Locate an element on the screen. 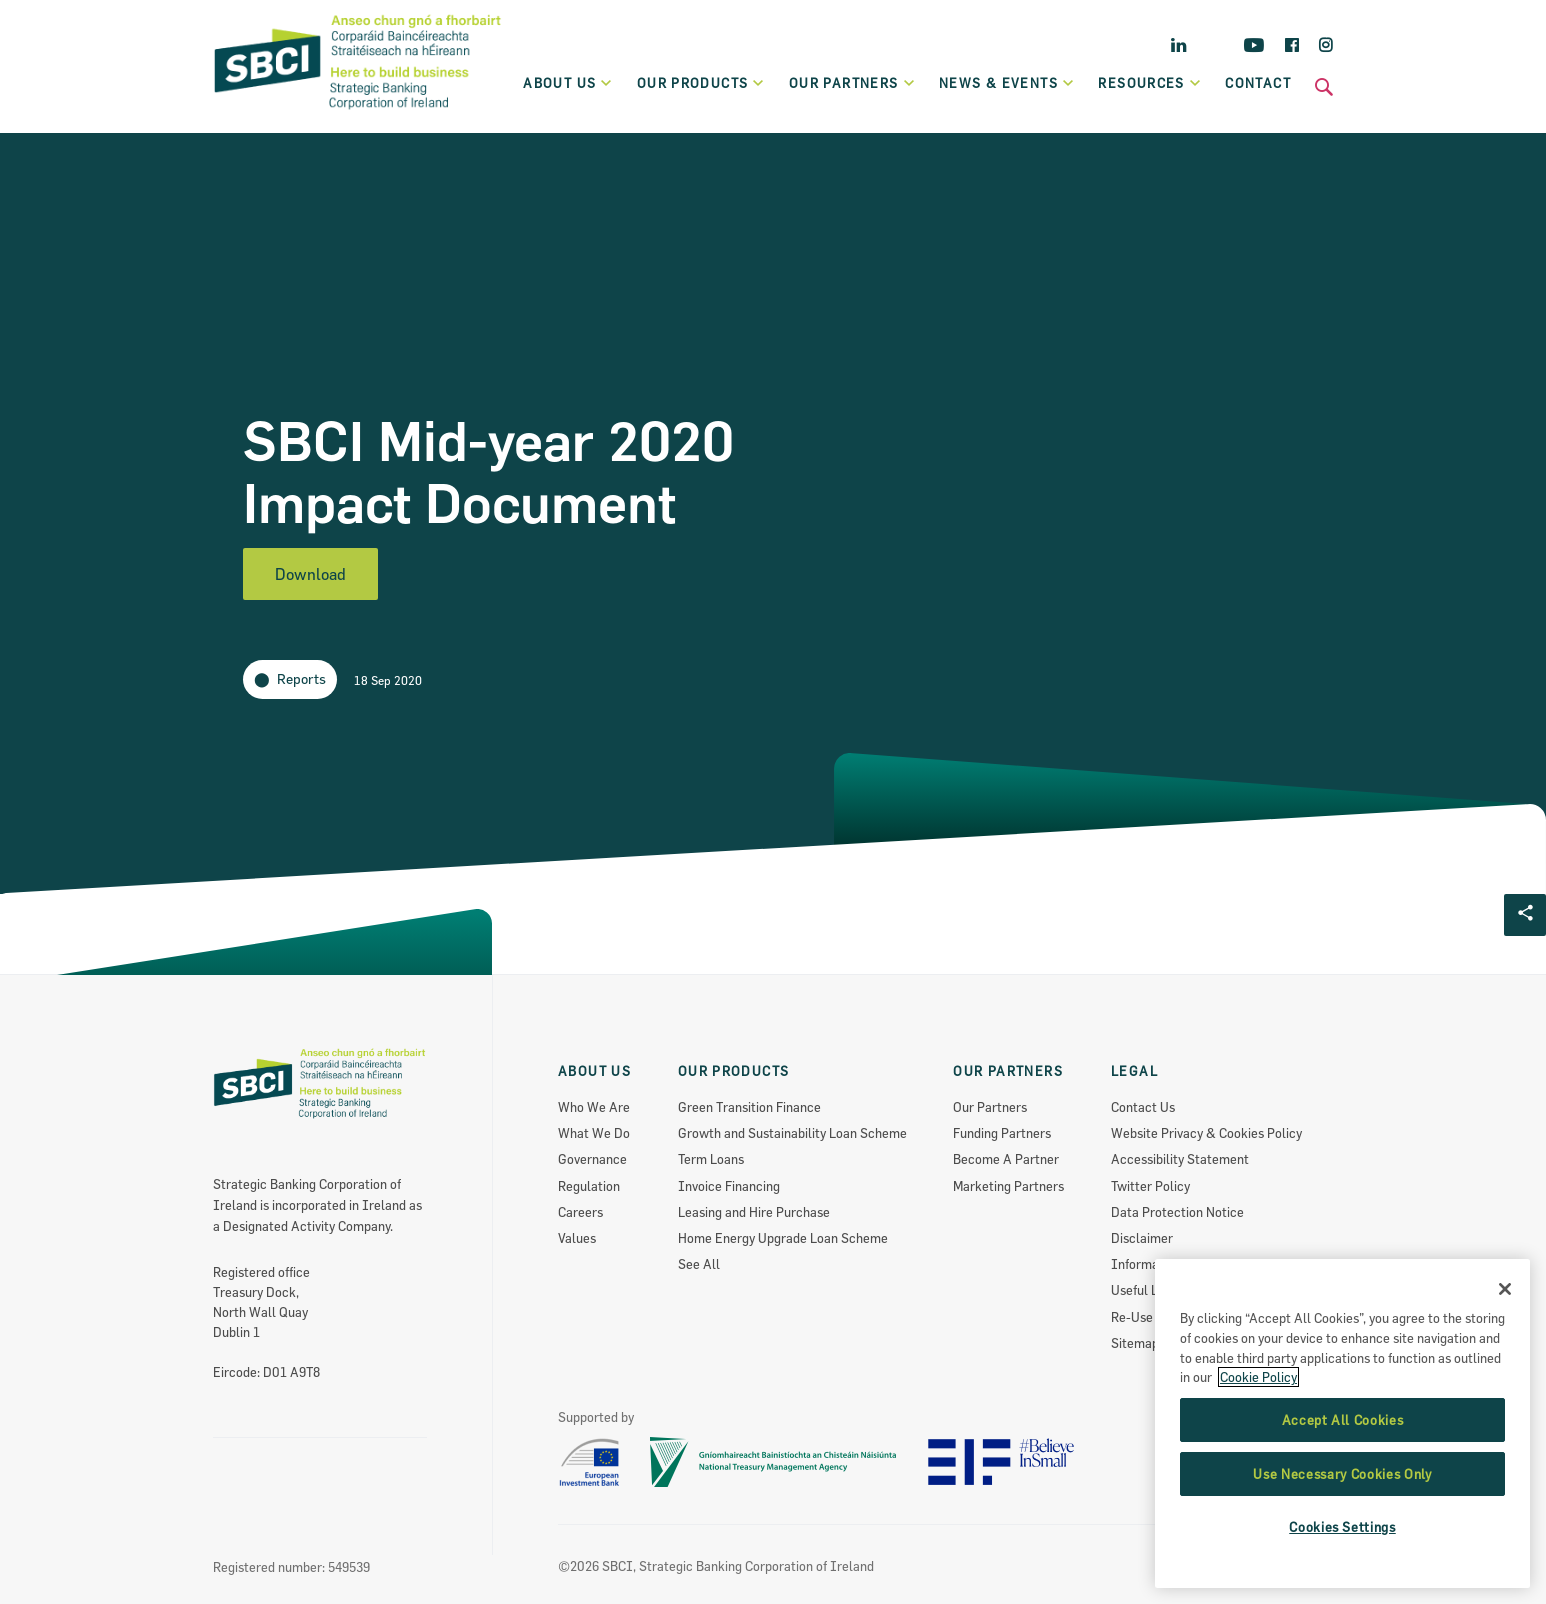 Image resolution: width=1546 pixels, height=1604 pixels. Contact is located at coordinates (1258, 83).